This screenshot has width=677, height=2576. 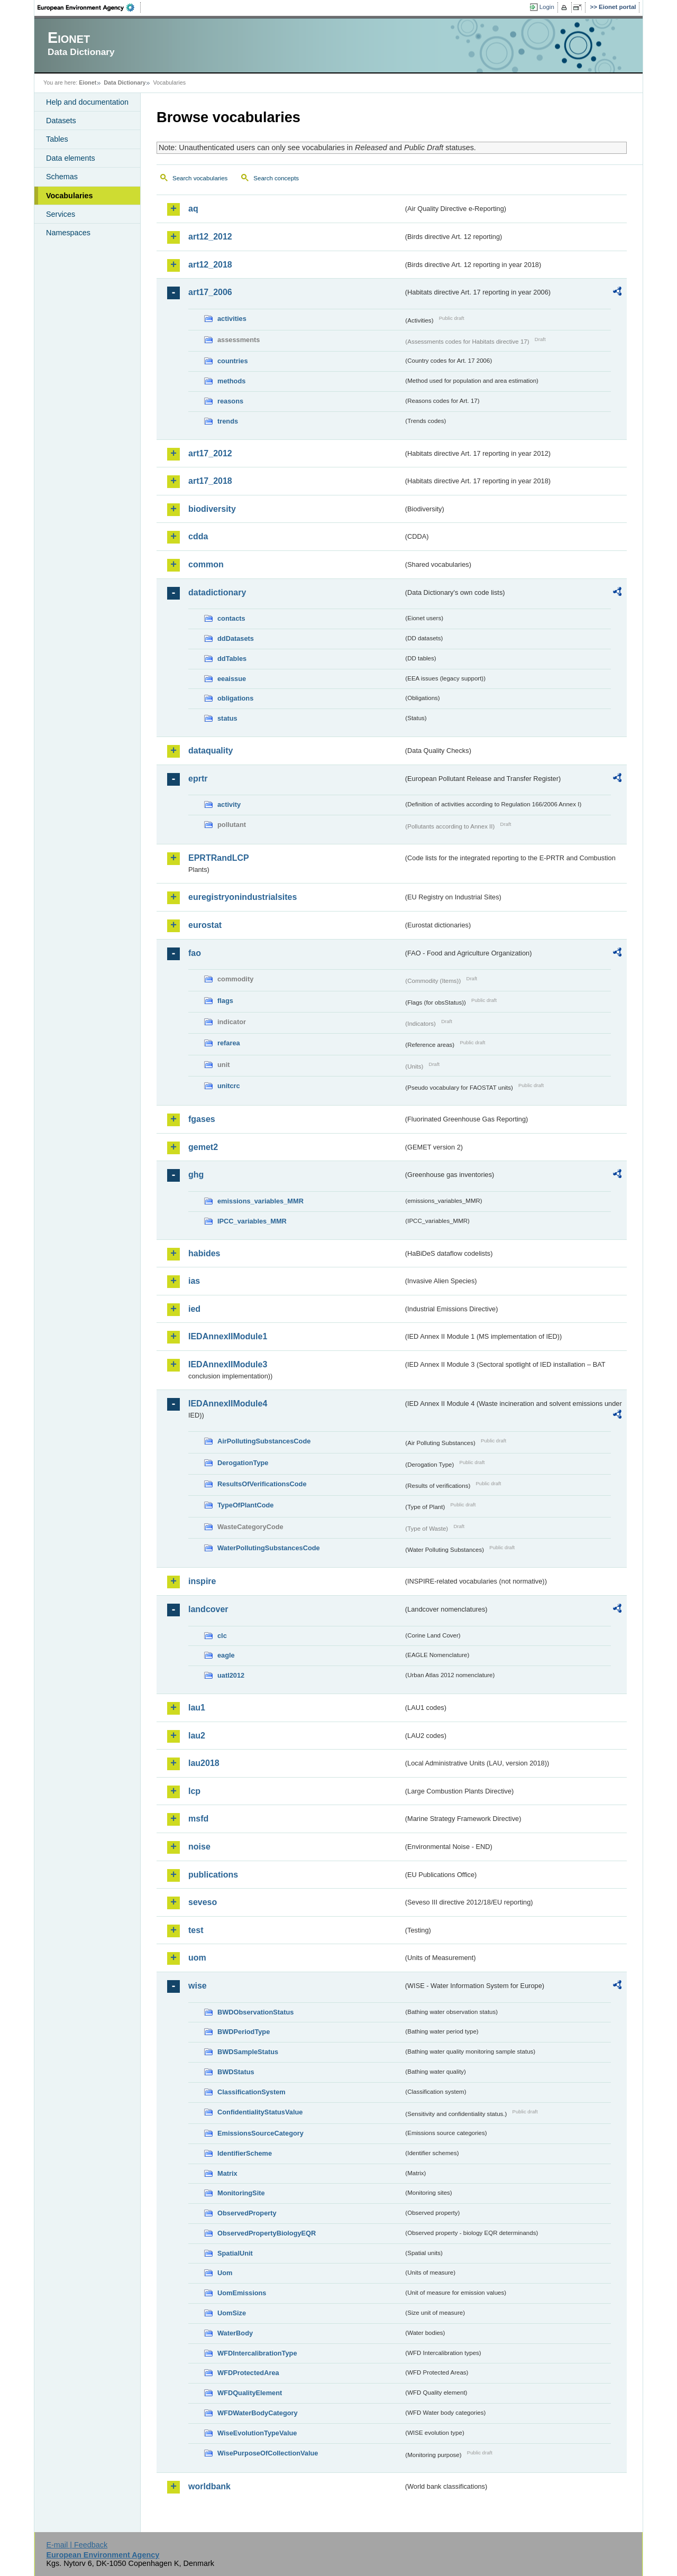 I want to click on trends, so click(x=227, y=421).